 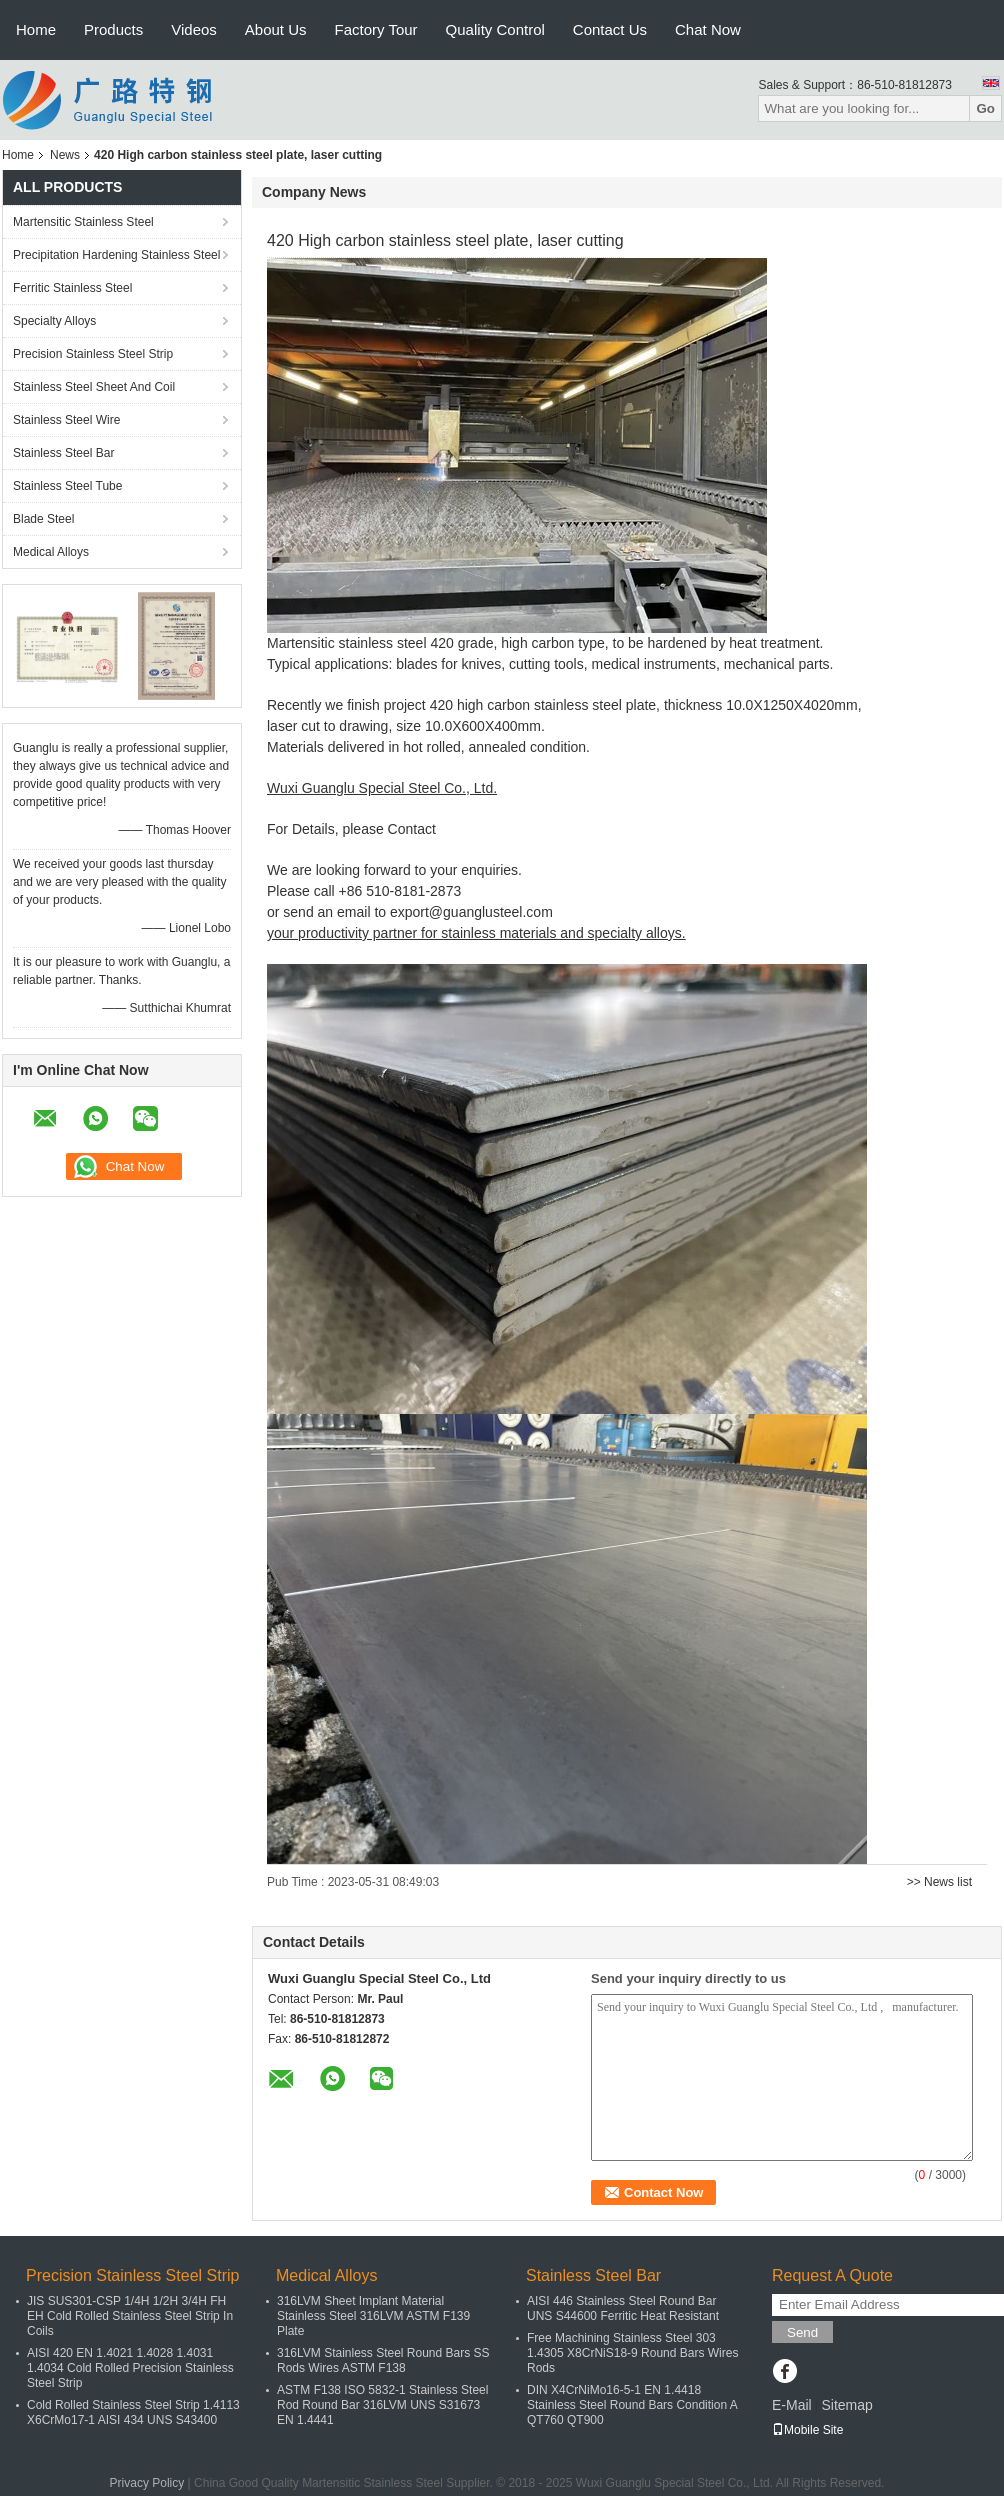 What do you see at coordinates (382, 2405) in the screenshot?
I see `ASTM F138 ISO 5832-1 Stainless Steel Rod Round Bar 316LVM UNS S31673 EN 1.4441` at bounding box center [382, 2405].